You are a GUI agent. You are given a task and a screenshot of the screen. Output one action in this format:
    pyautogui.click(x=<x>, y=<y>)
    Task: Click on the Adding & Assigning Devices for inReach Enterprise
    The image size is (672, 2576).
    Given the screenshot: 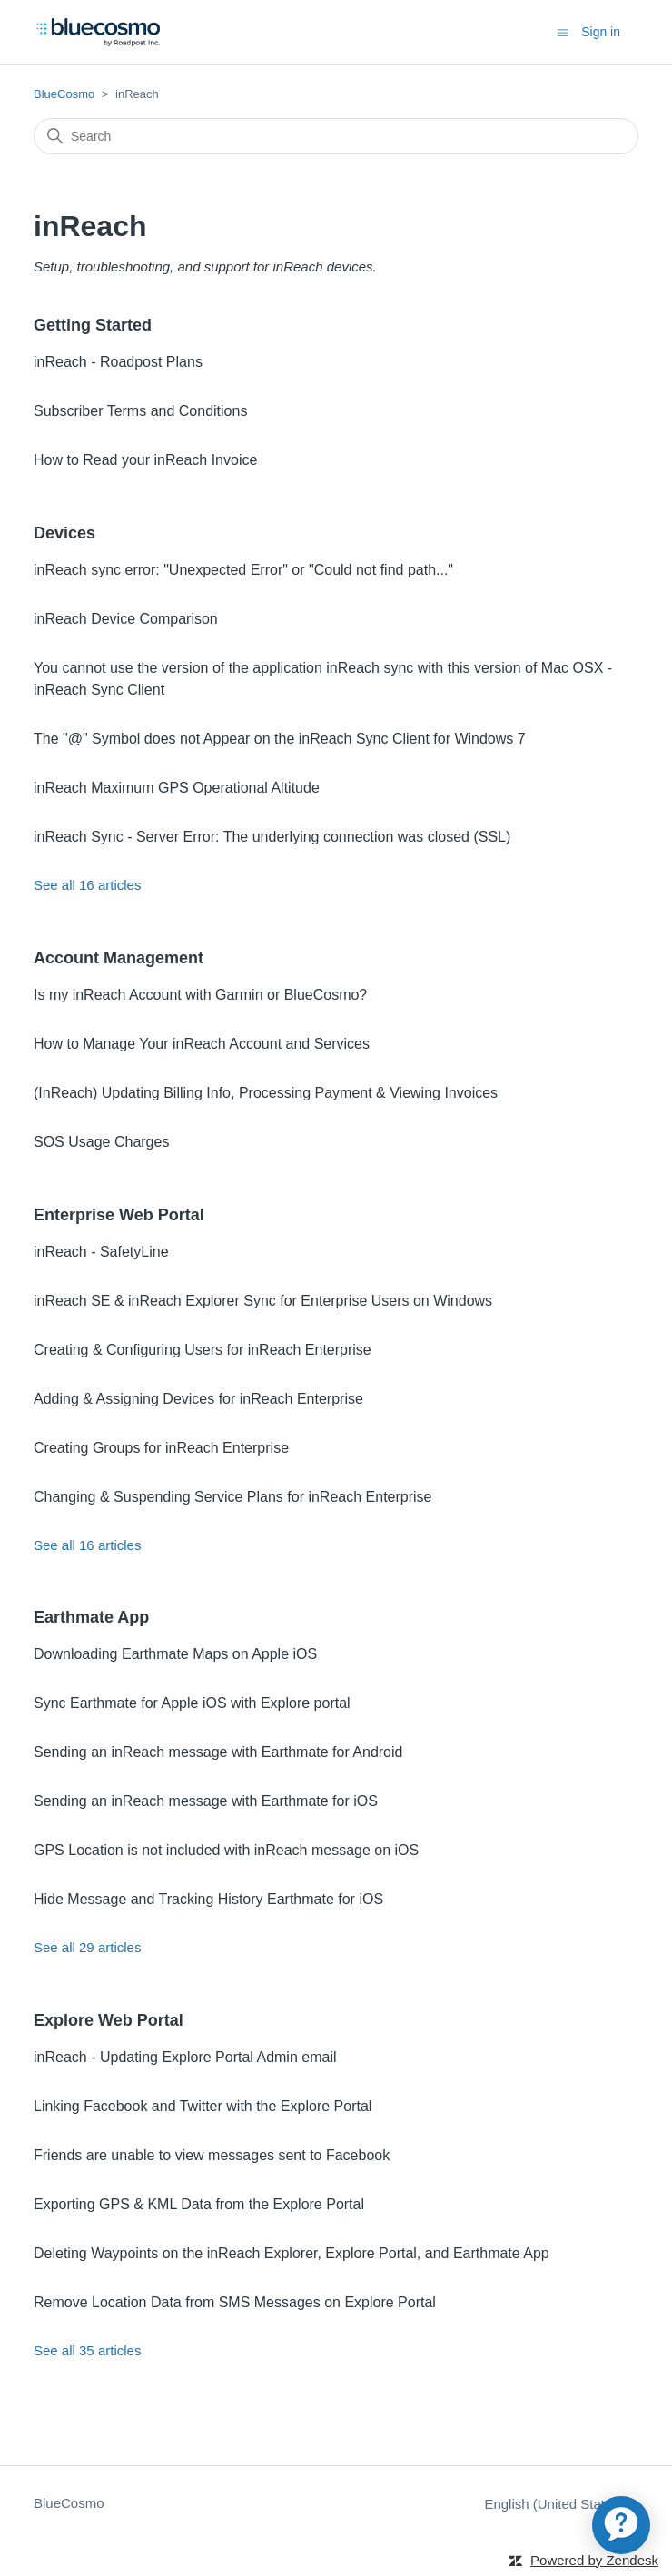 What is the action you would take?
    pyautogui.click(x=198, y=1398)
    